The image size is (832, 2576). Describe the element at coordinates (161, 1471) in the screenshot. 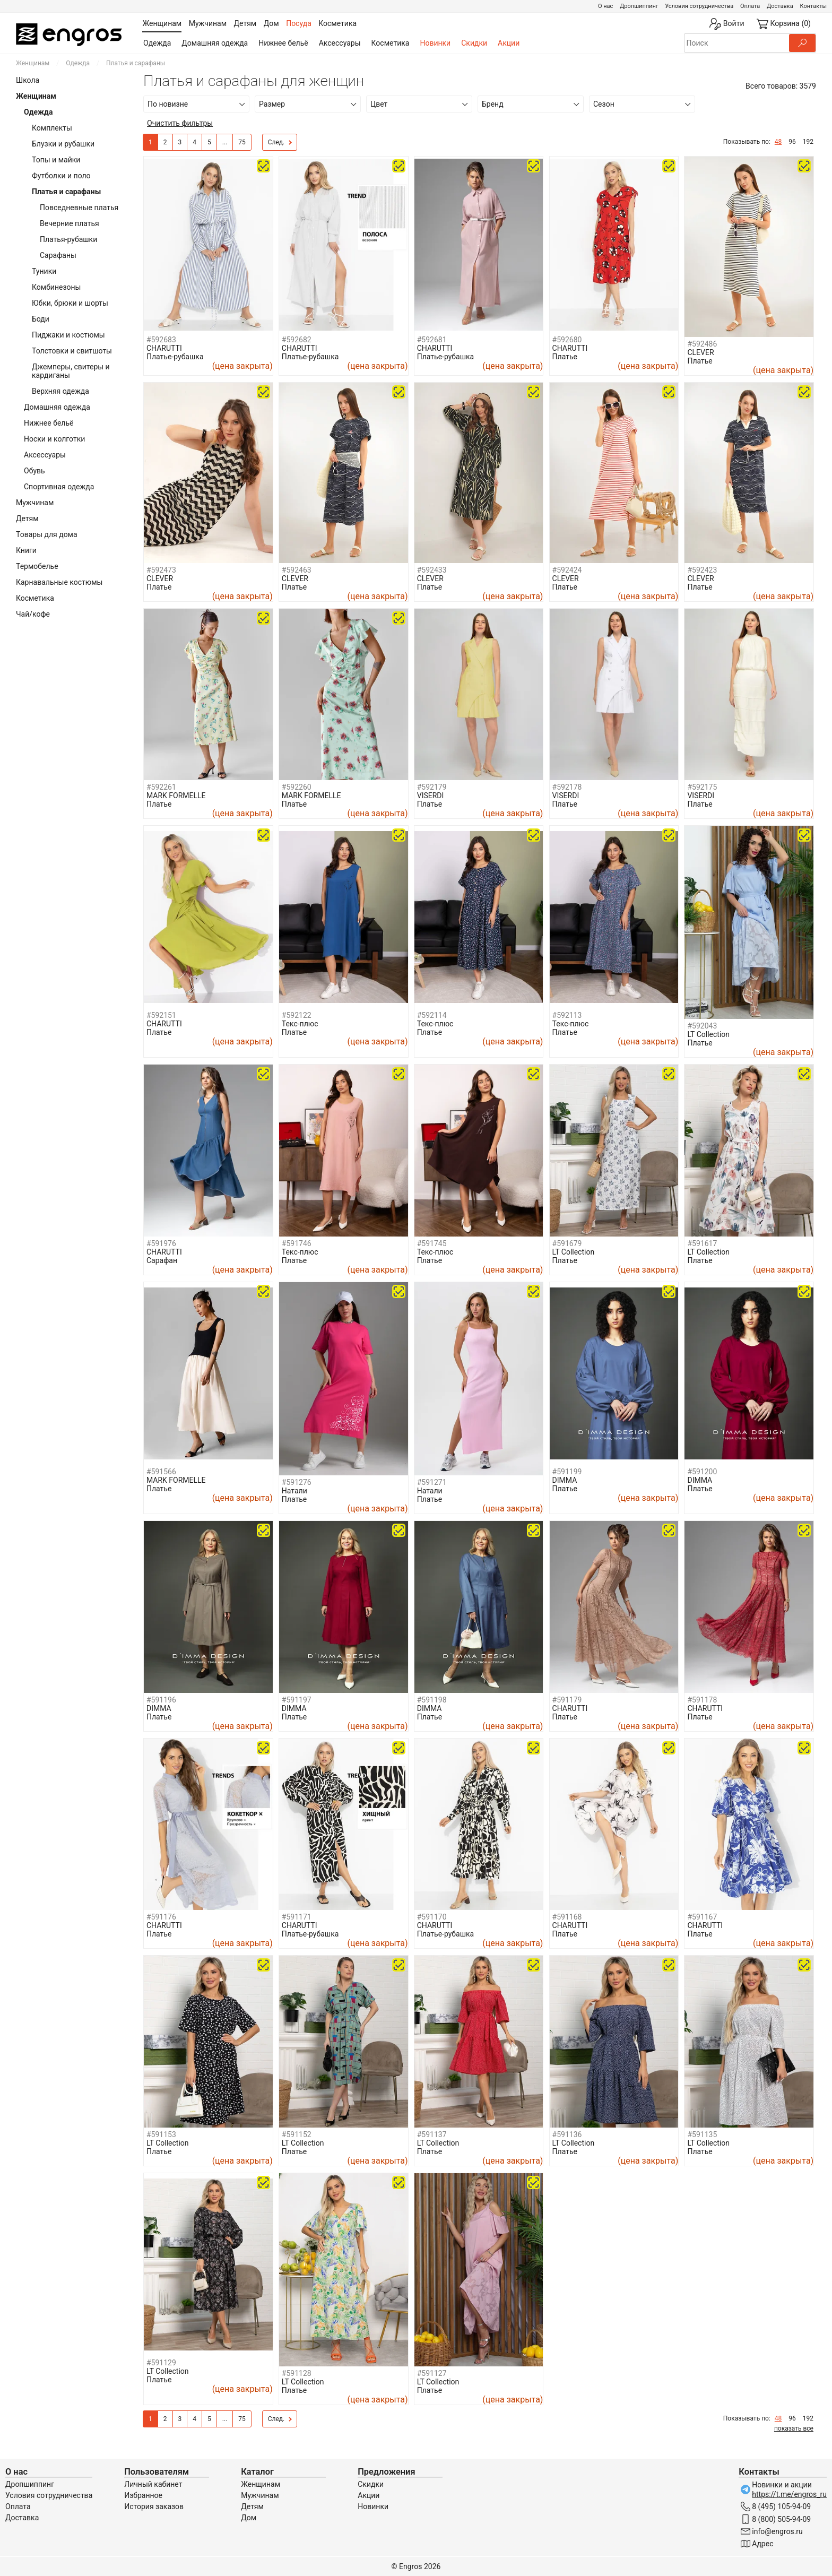

I see `#591566` at that location.